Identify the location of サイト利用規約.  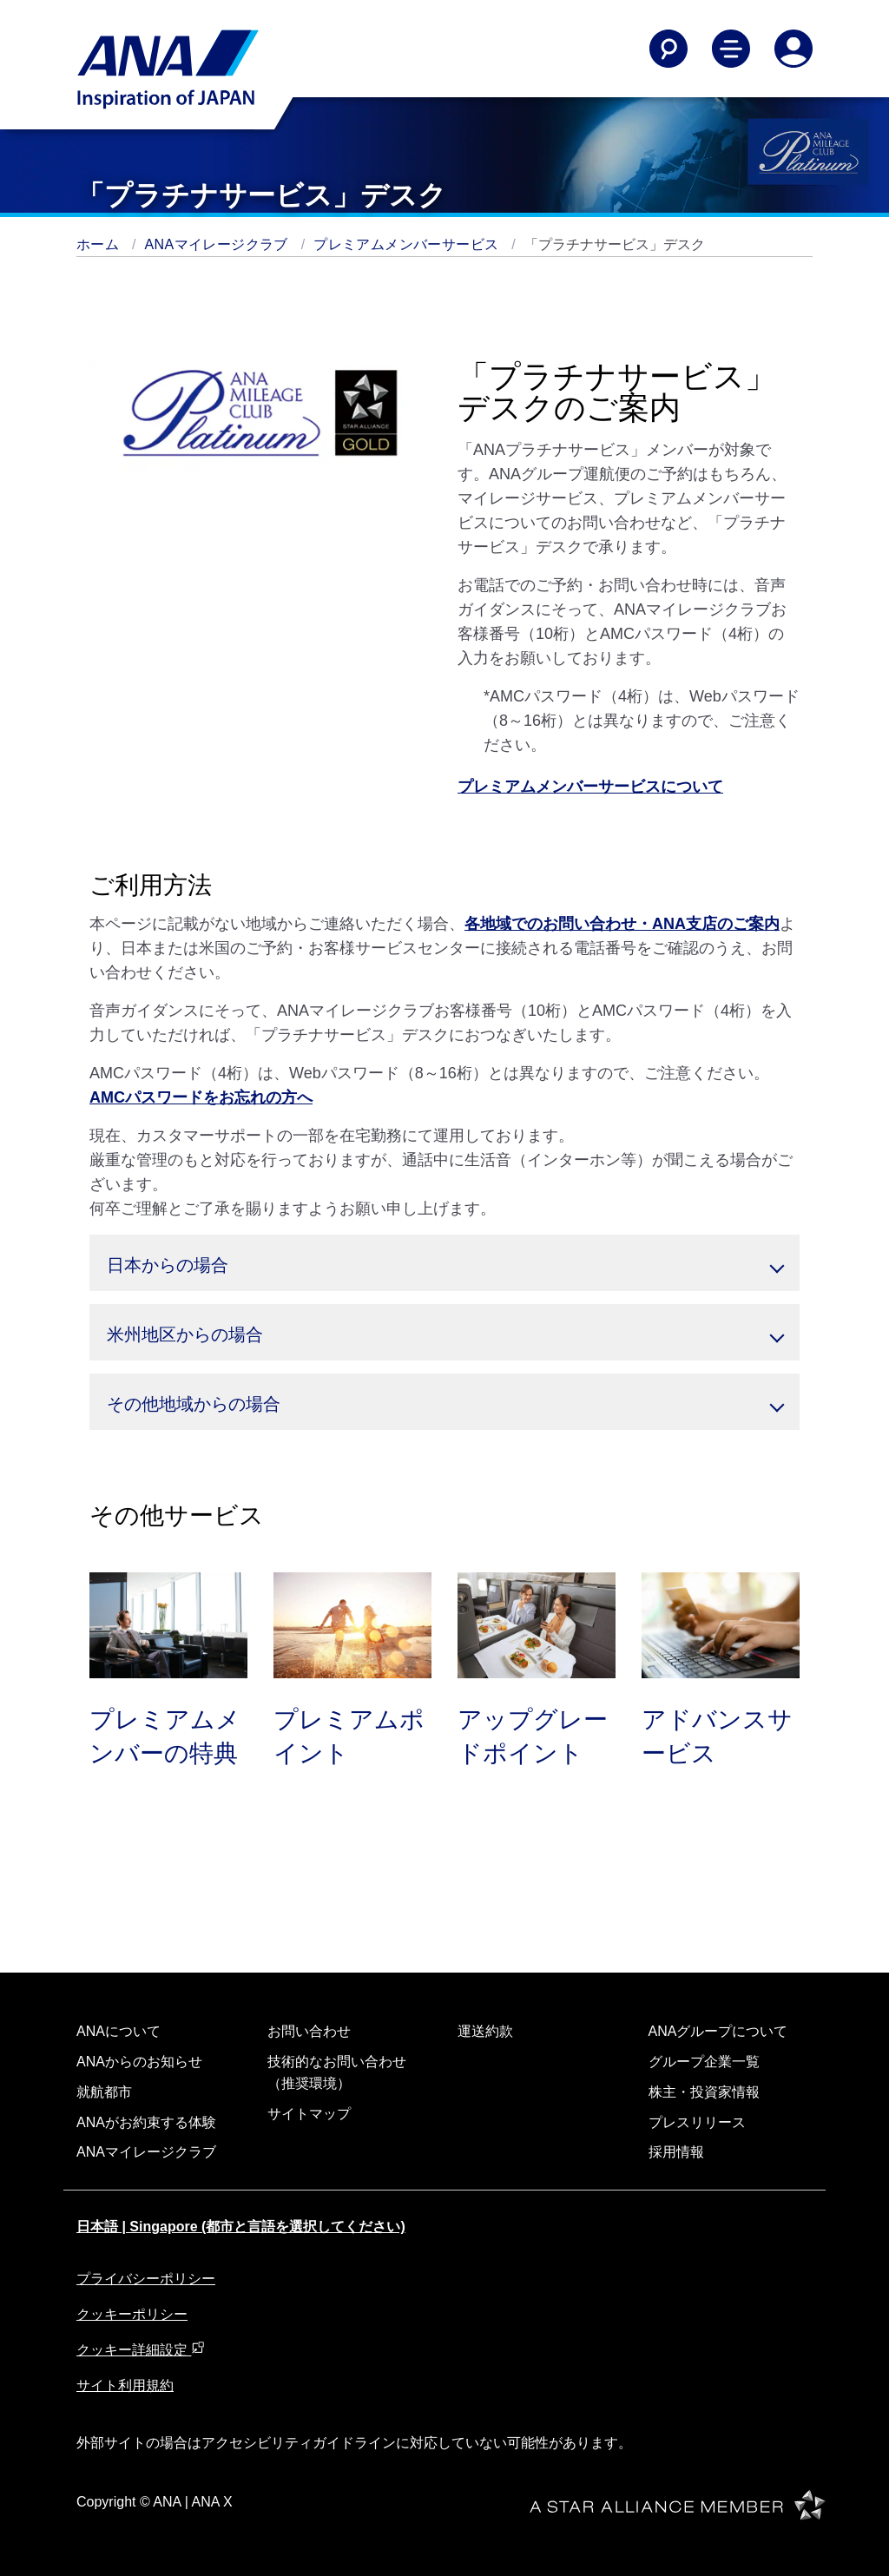
(125, 2385).